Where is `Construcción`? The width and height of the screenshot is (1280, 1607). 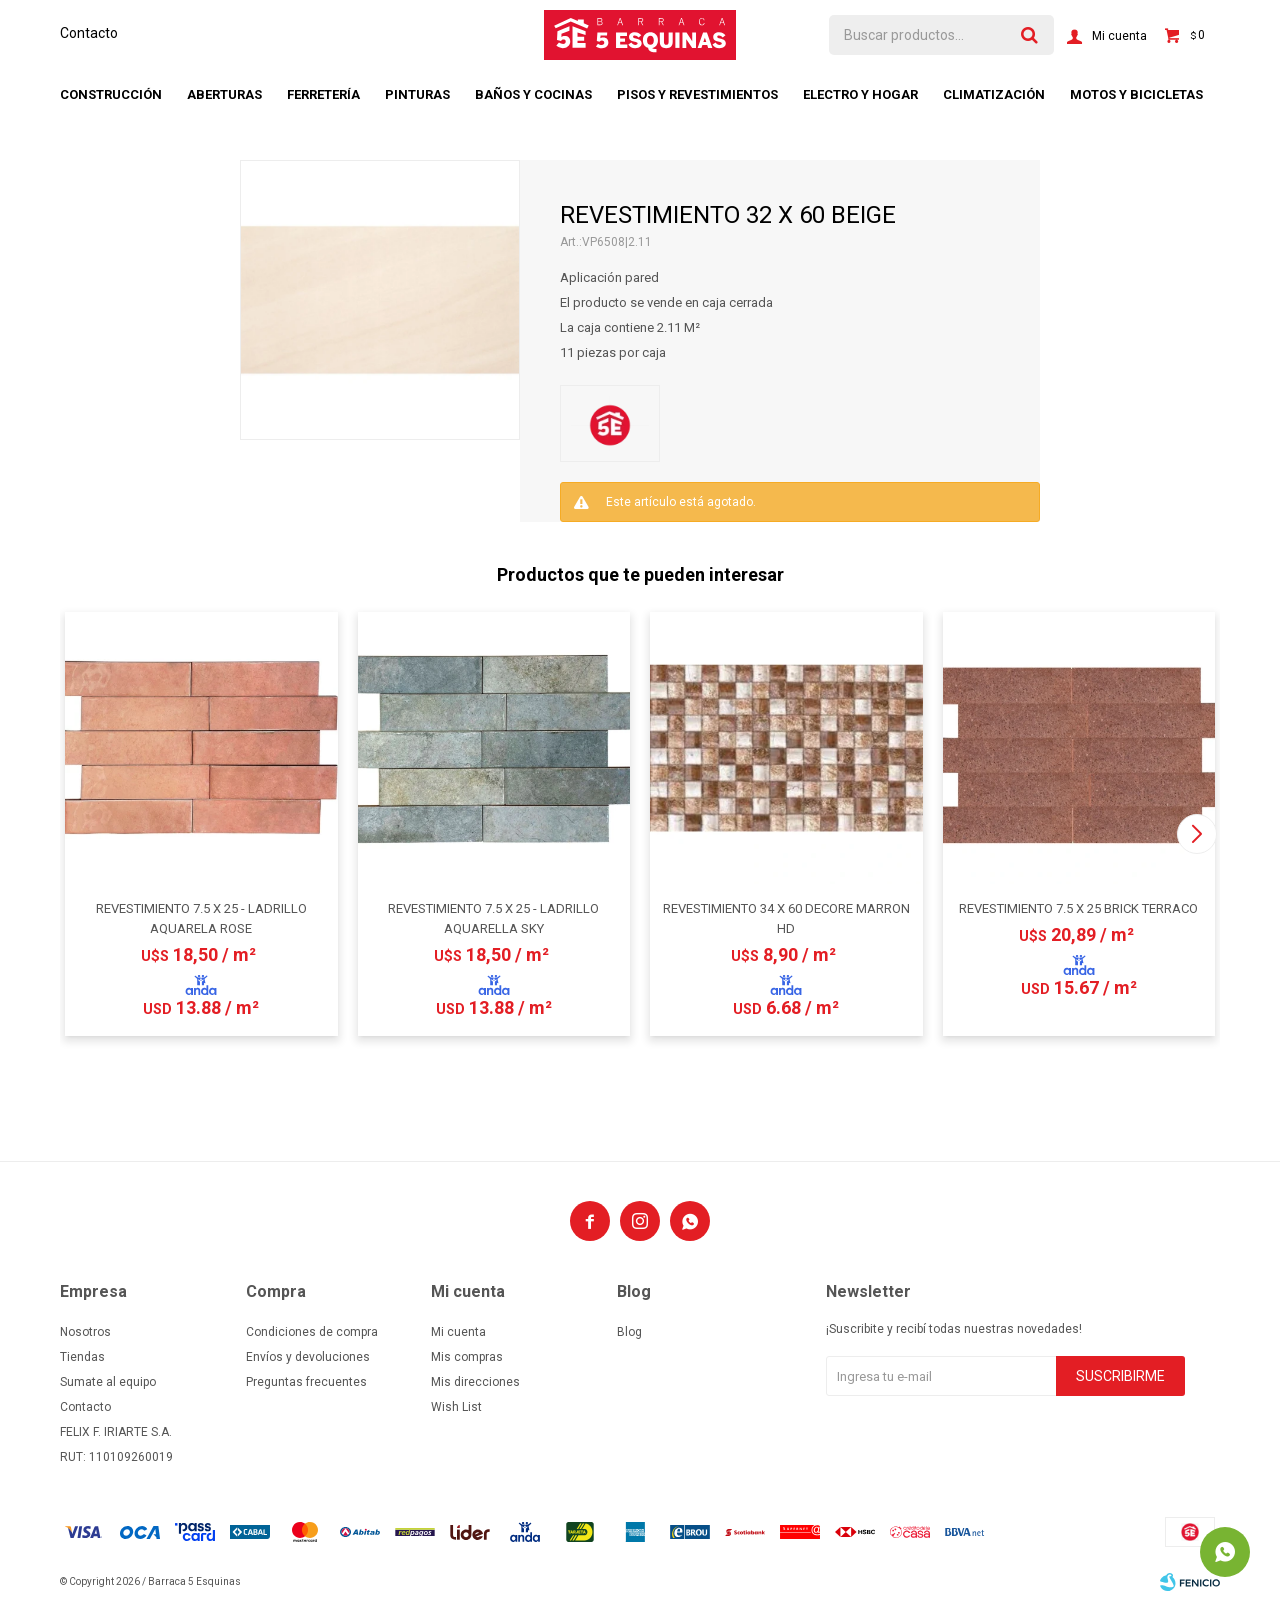
Construcción is located at coordinates (111, 94).